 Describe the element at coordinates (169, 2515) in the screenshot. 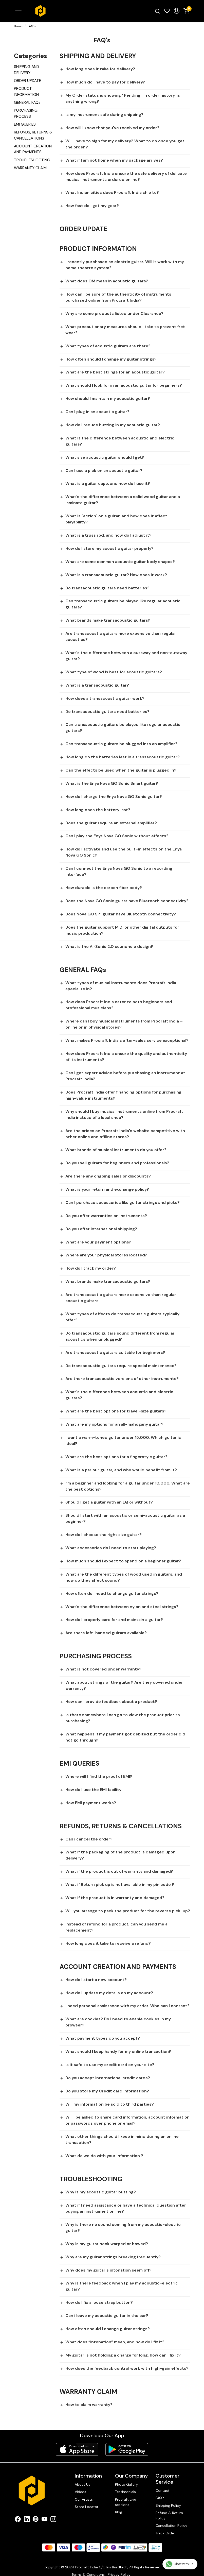

I see `Refund & Return Policy` at that location.